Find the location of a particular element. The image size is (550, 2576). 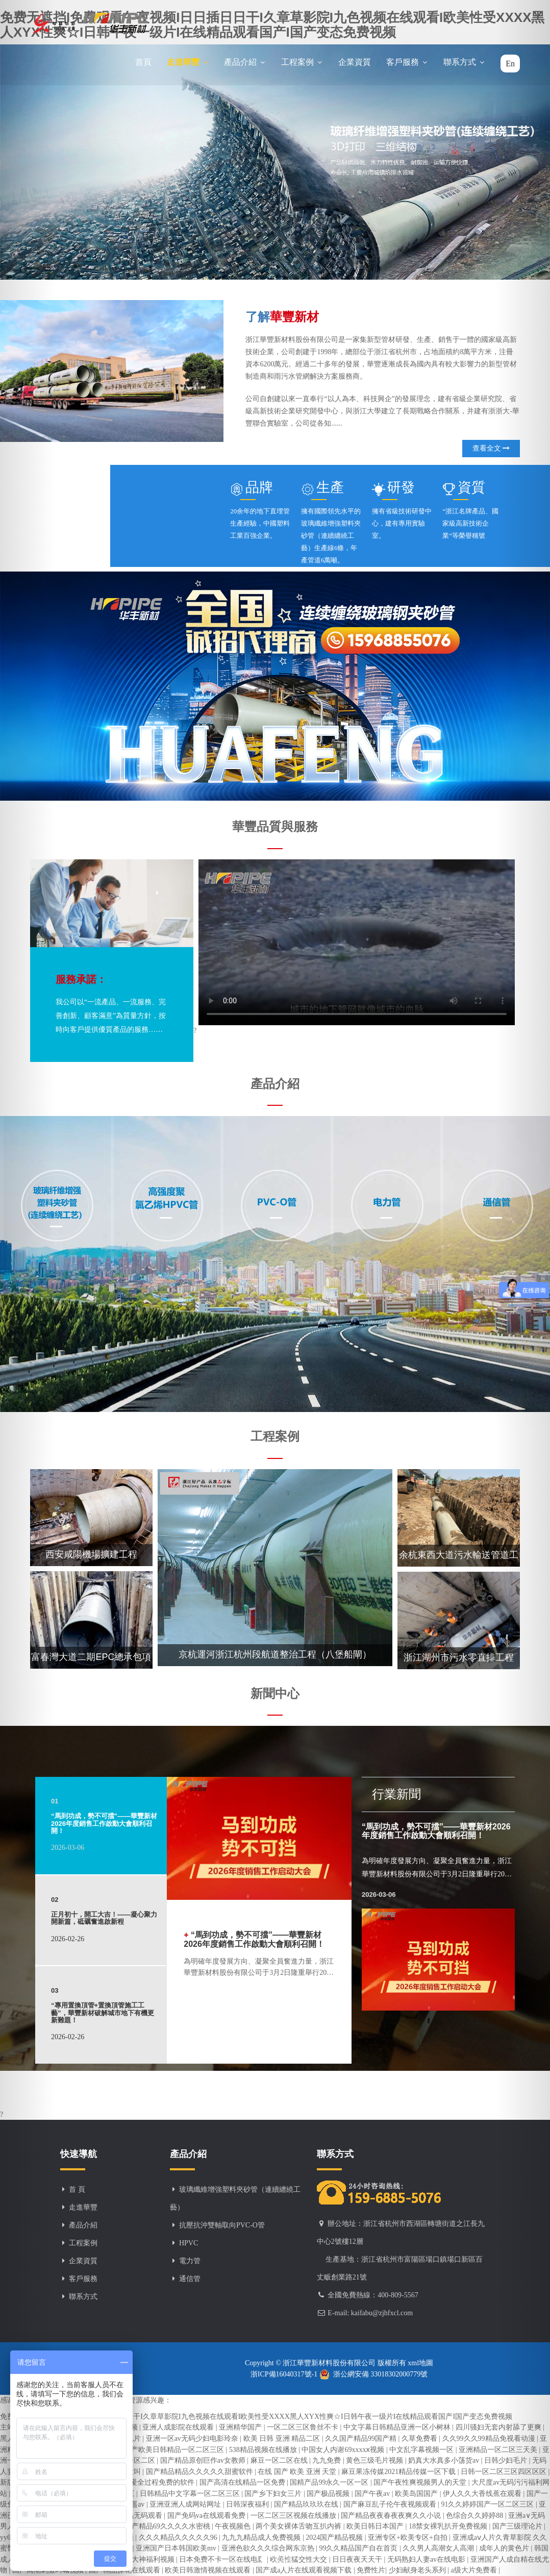

聯系方式 is located at coordinates (464, 62).